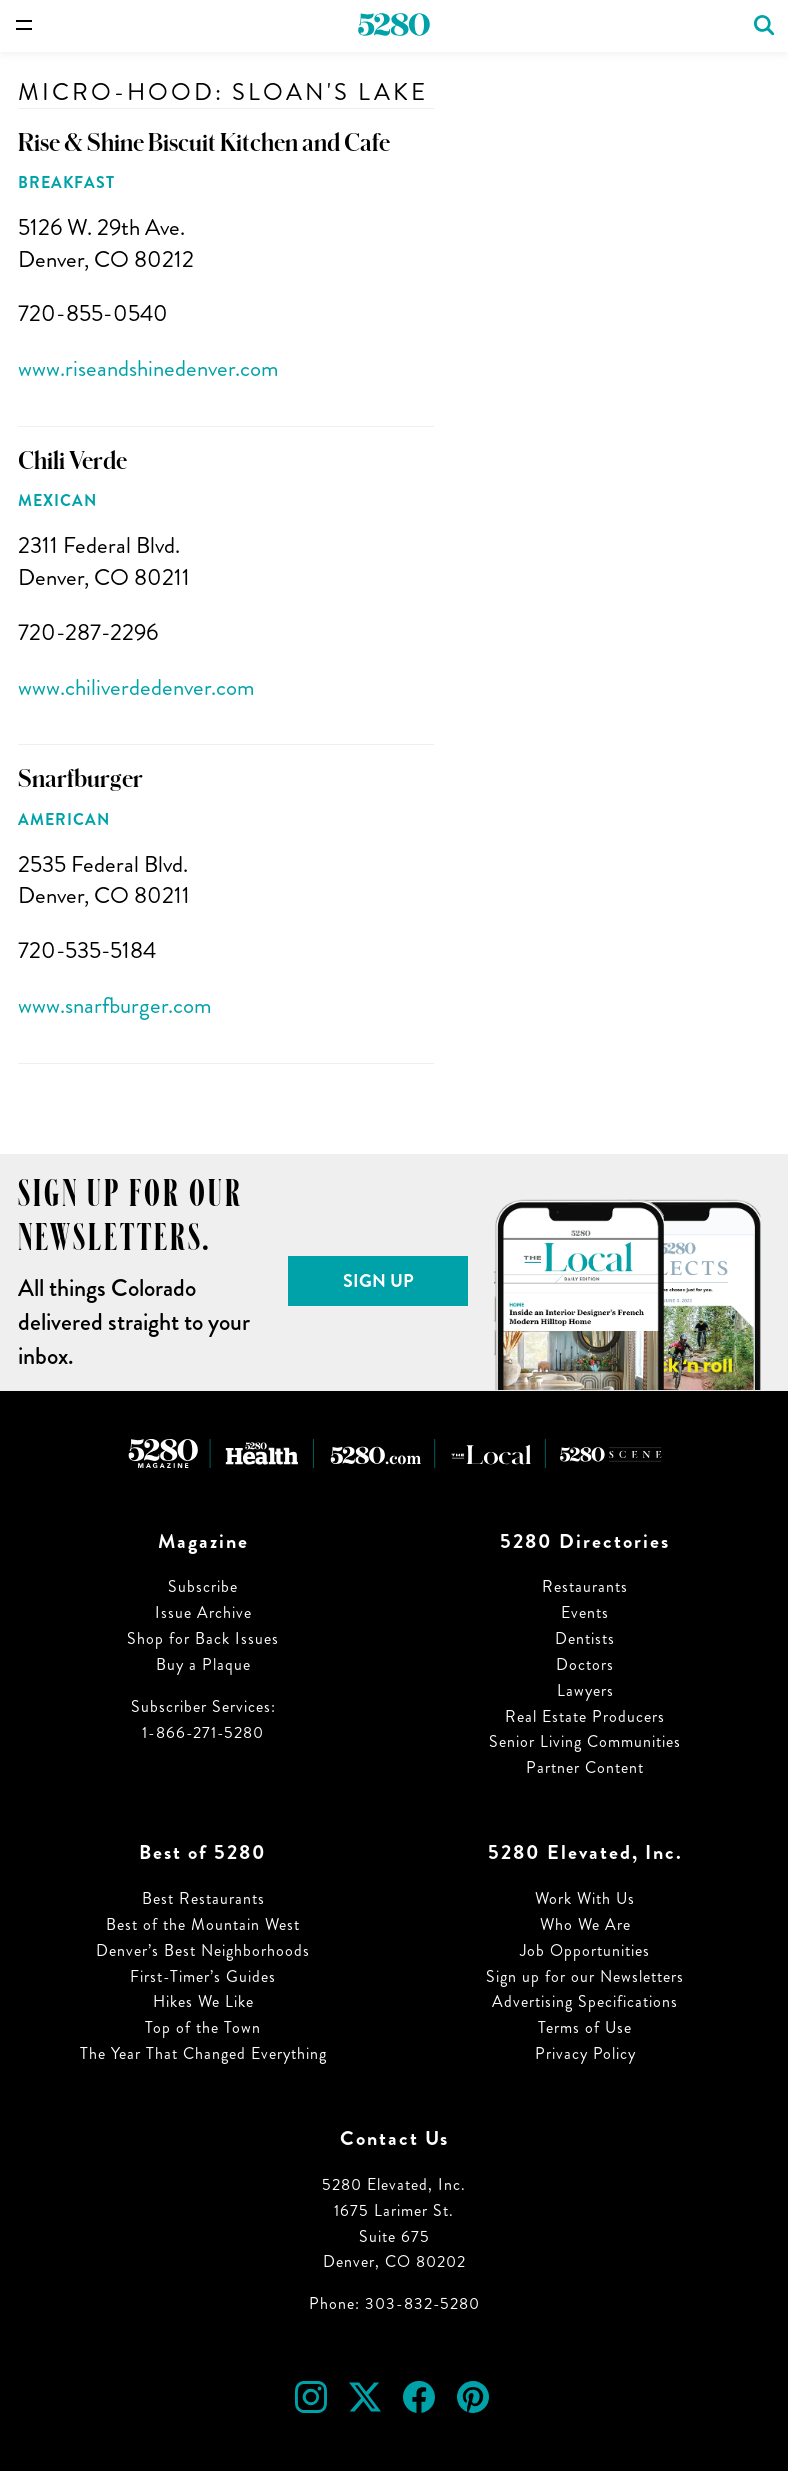  What do you see at coordinates (203, 2001) in the screenshot?
I see `Hikes We Like` at bounding box center [203, 2001].